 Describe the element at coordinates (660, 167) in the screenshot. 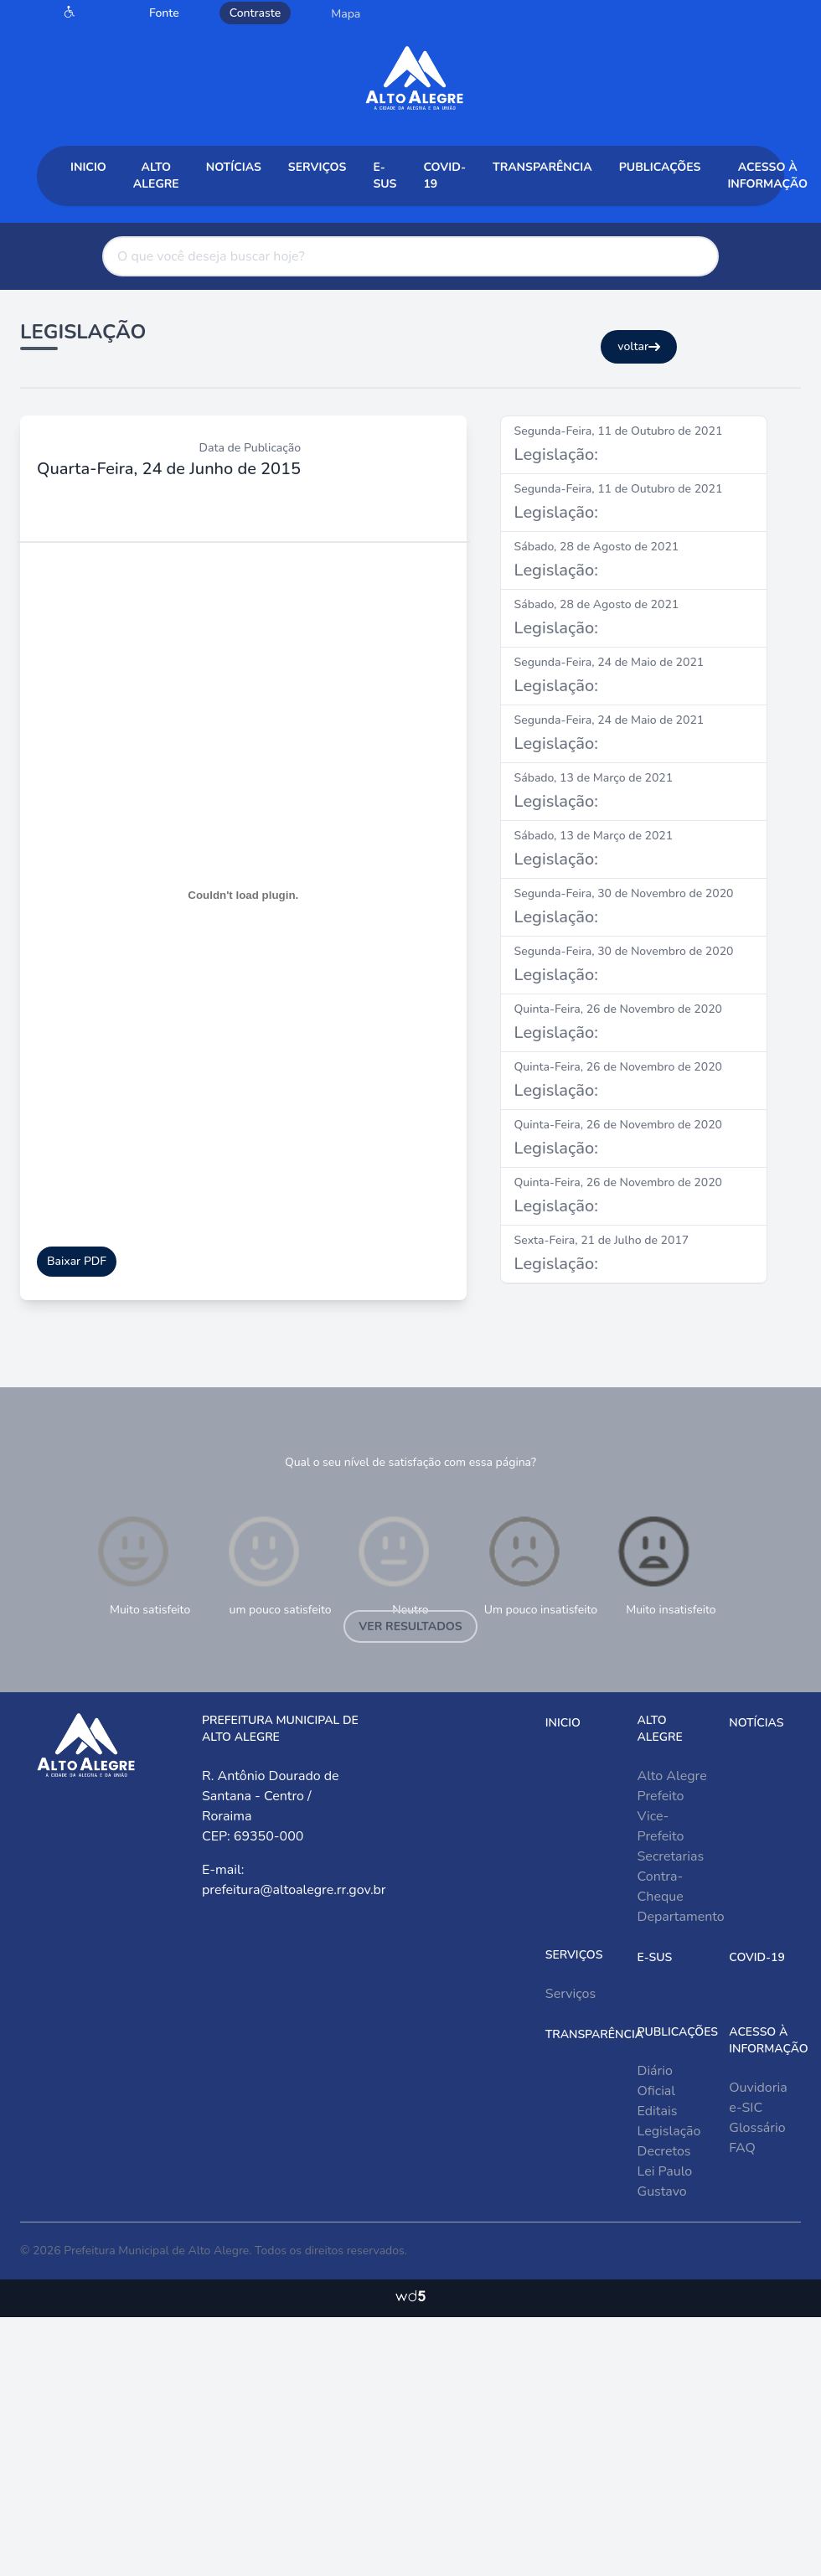

I see `Publicações` at that location.